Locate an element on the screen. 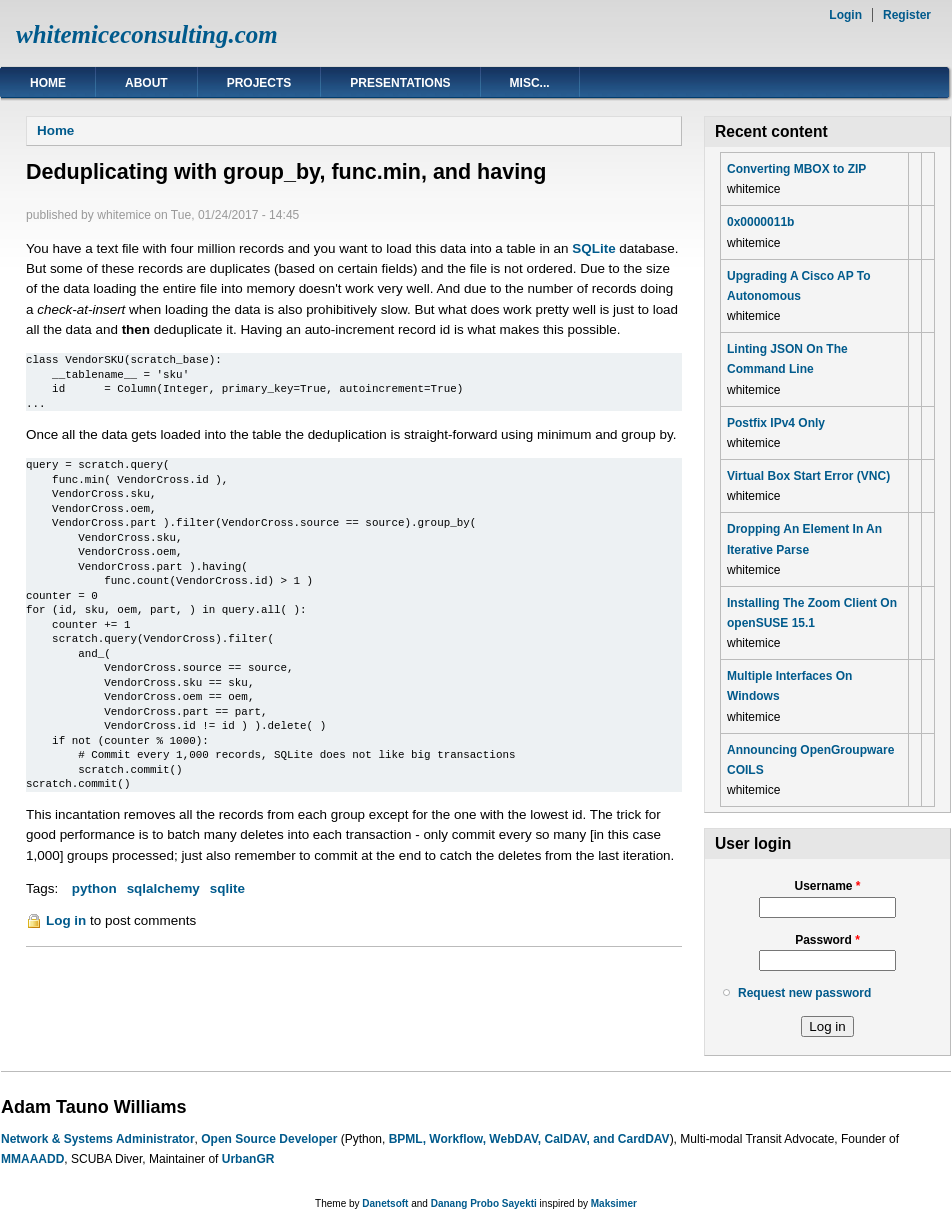 The width and height of the screenshot is (952, 1214). Danang Probo Sayekti is located at coordinates (484, 1203).